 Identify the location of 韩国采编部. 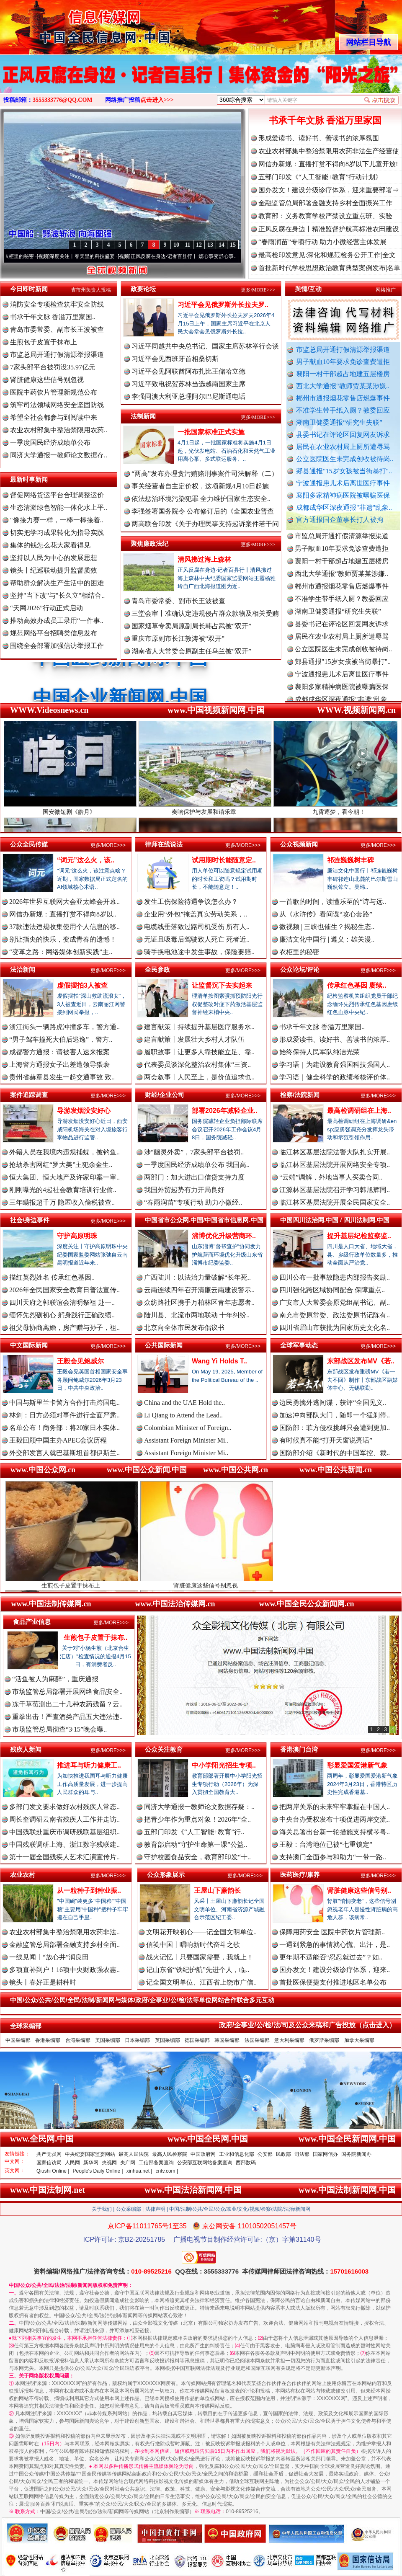
(227, 2040).